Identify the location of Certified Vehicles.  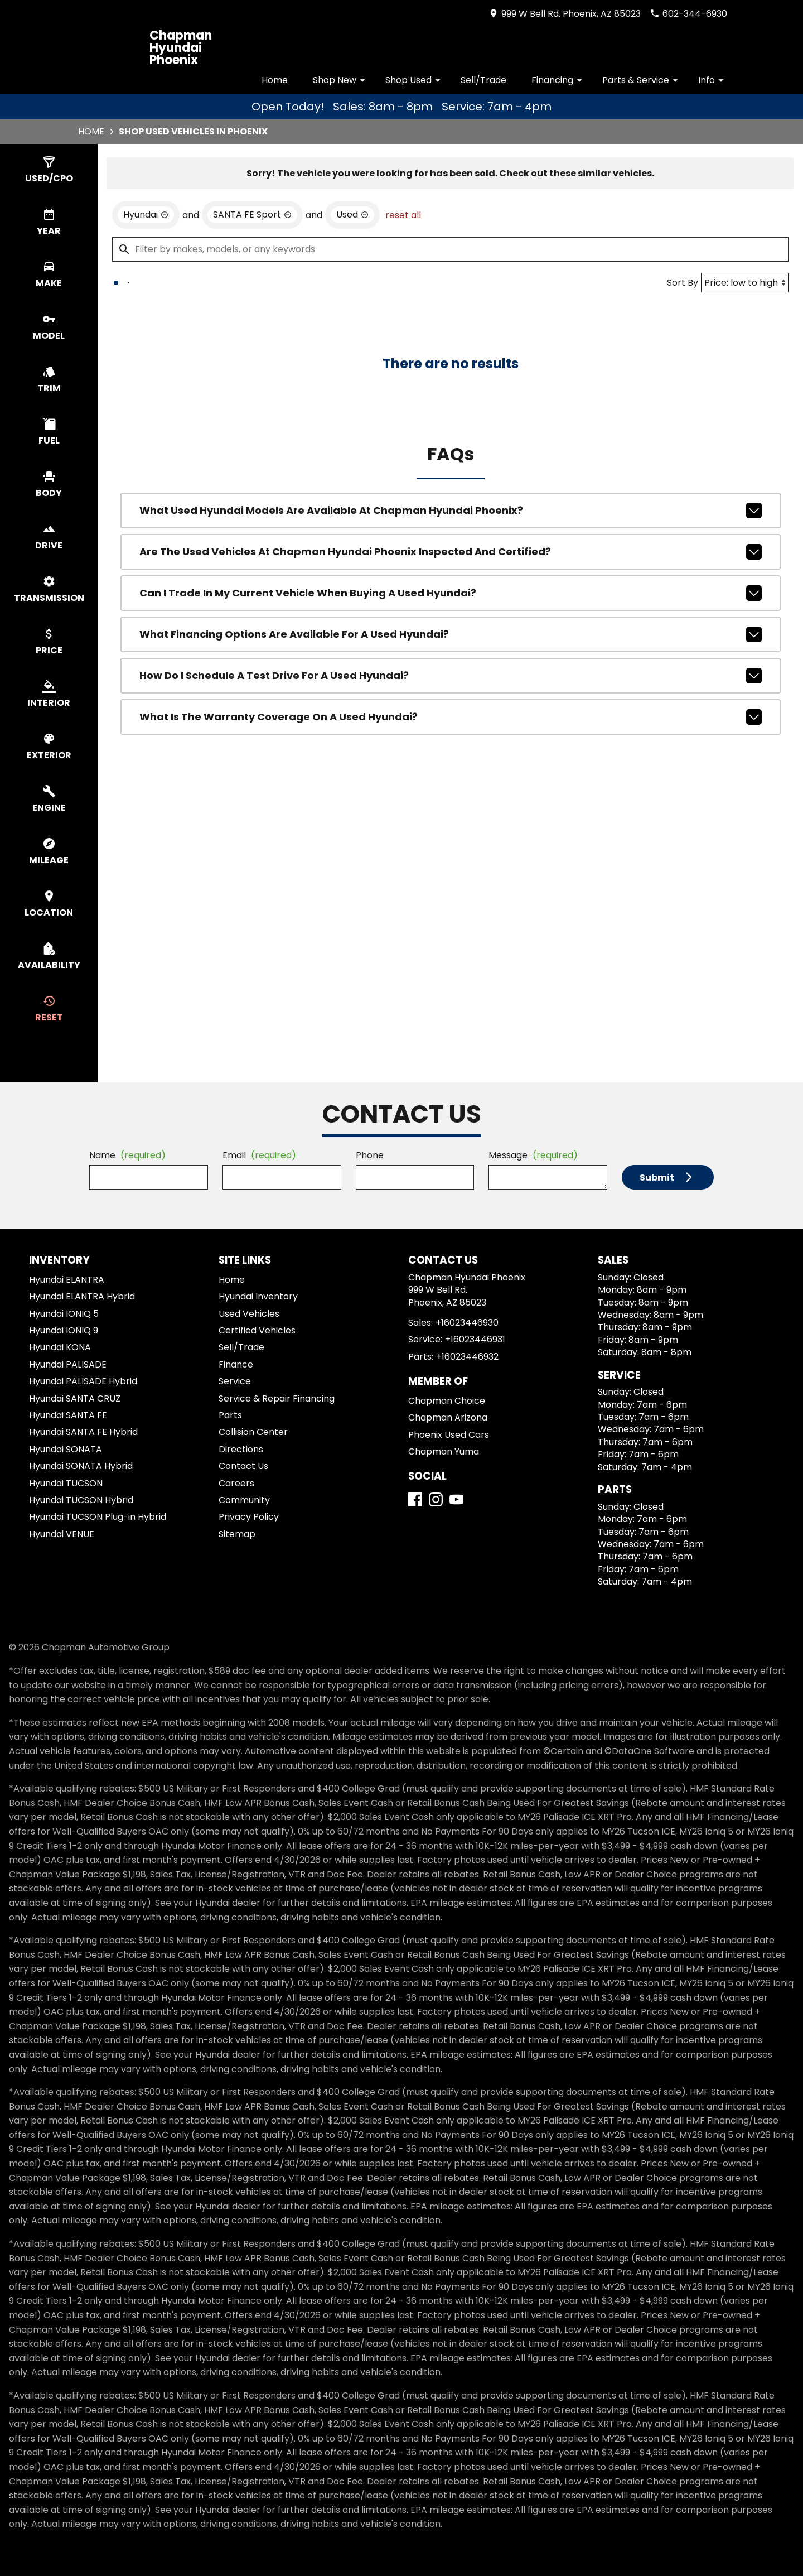
(257, 1330).